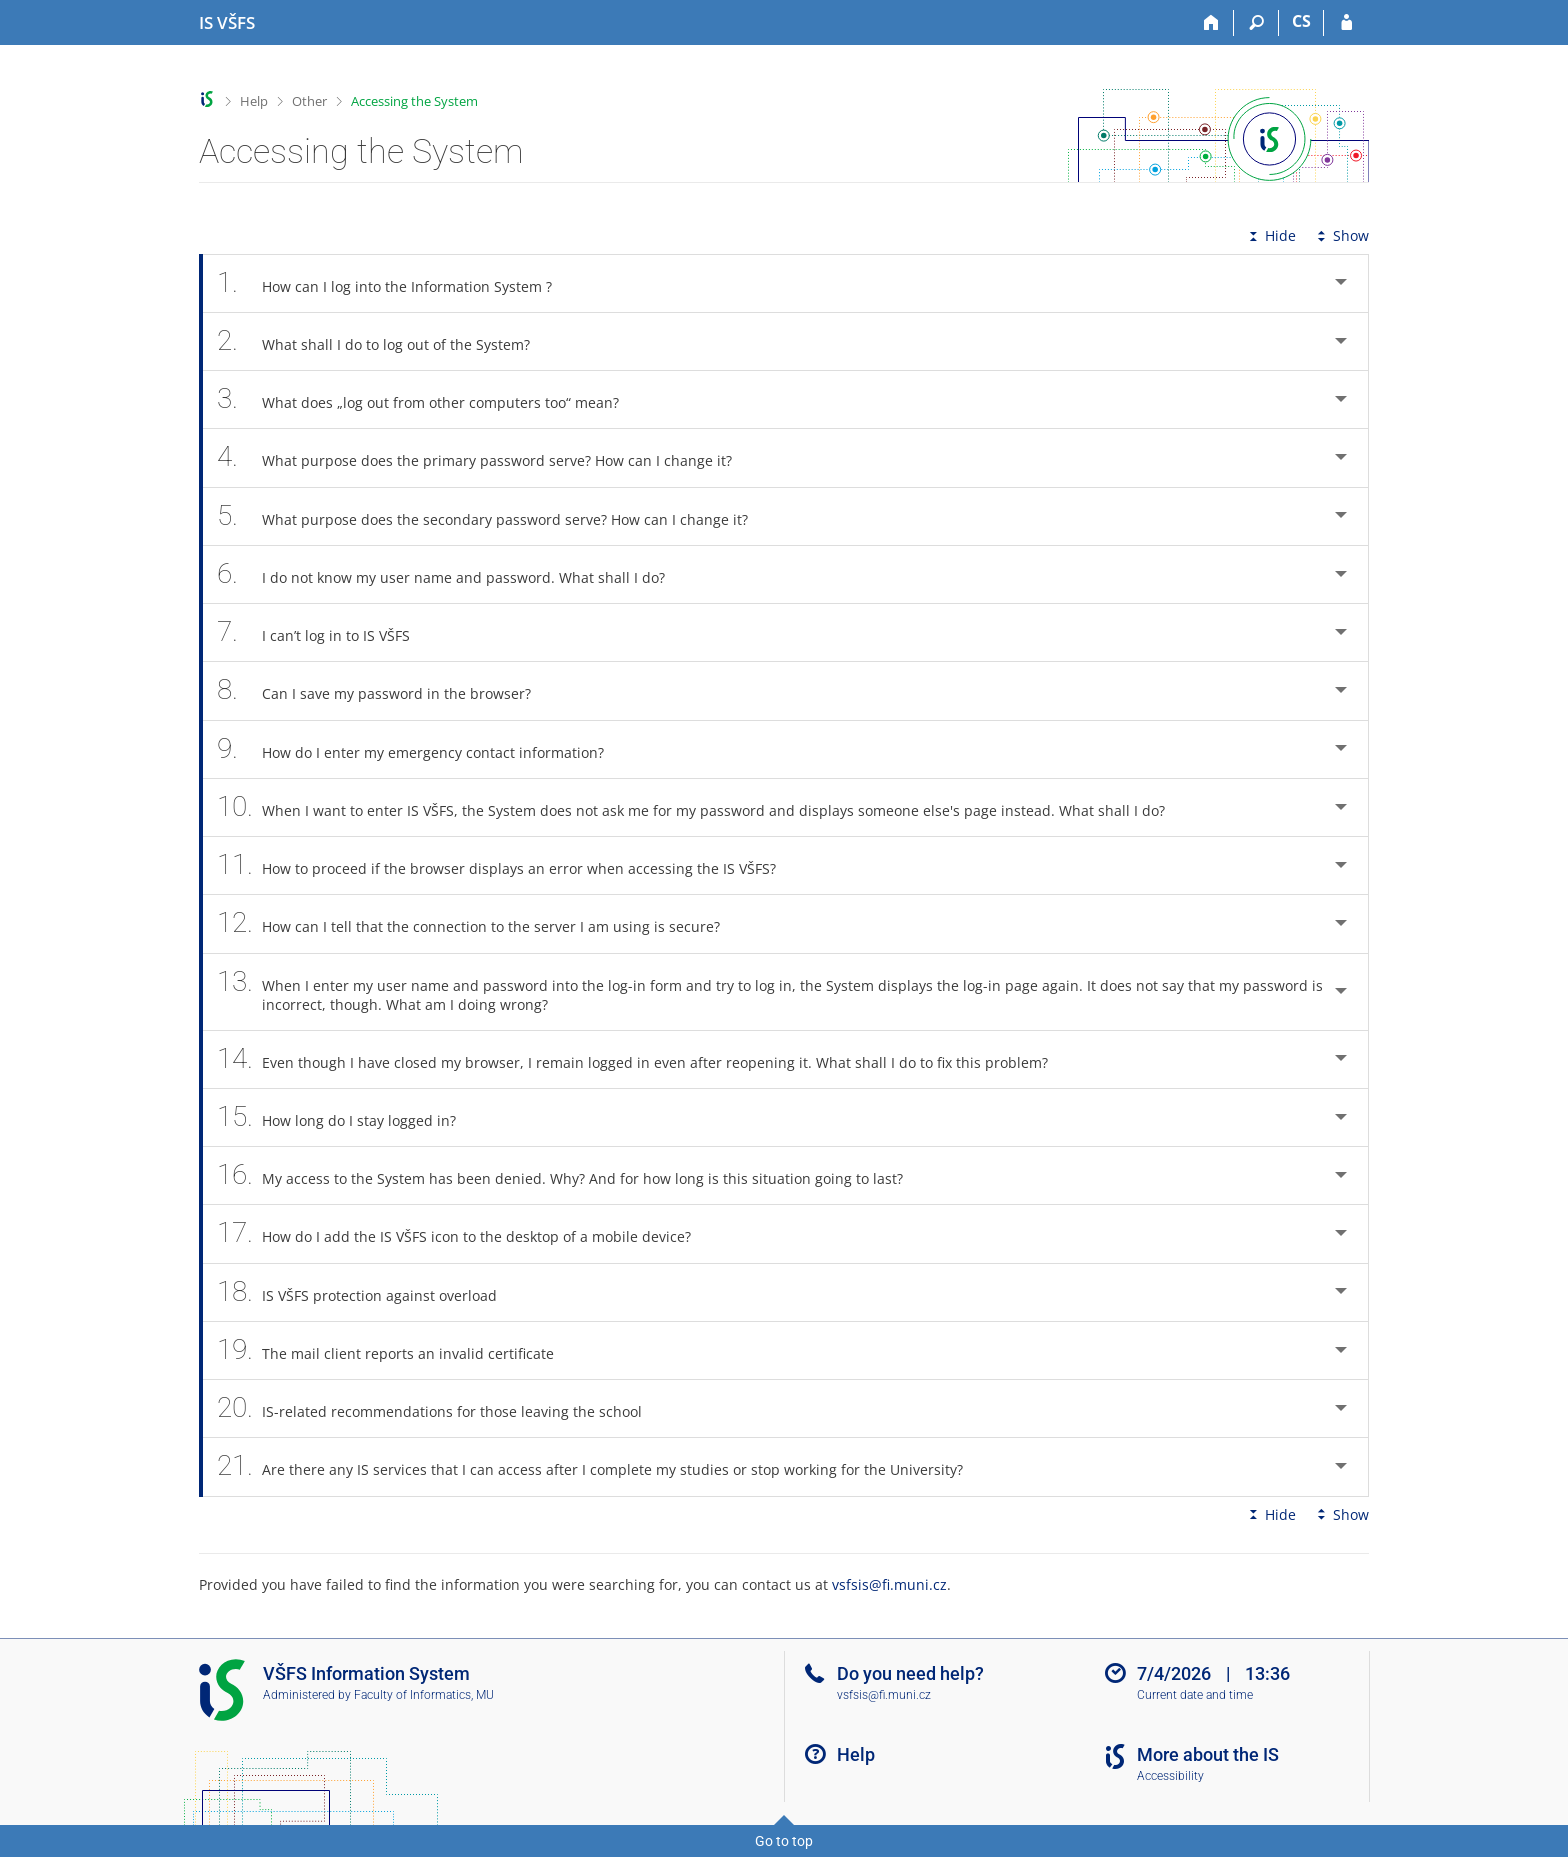 This screenshot has width=1568, height=1857. What do you see at coordinates (429, 399) in the screenshot?
I see `What does „log out from other computers too“ mean? [tab]` at bounding box center [429, 399].